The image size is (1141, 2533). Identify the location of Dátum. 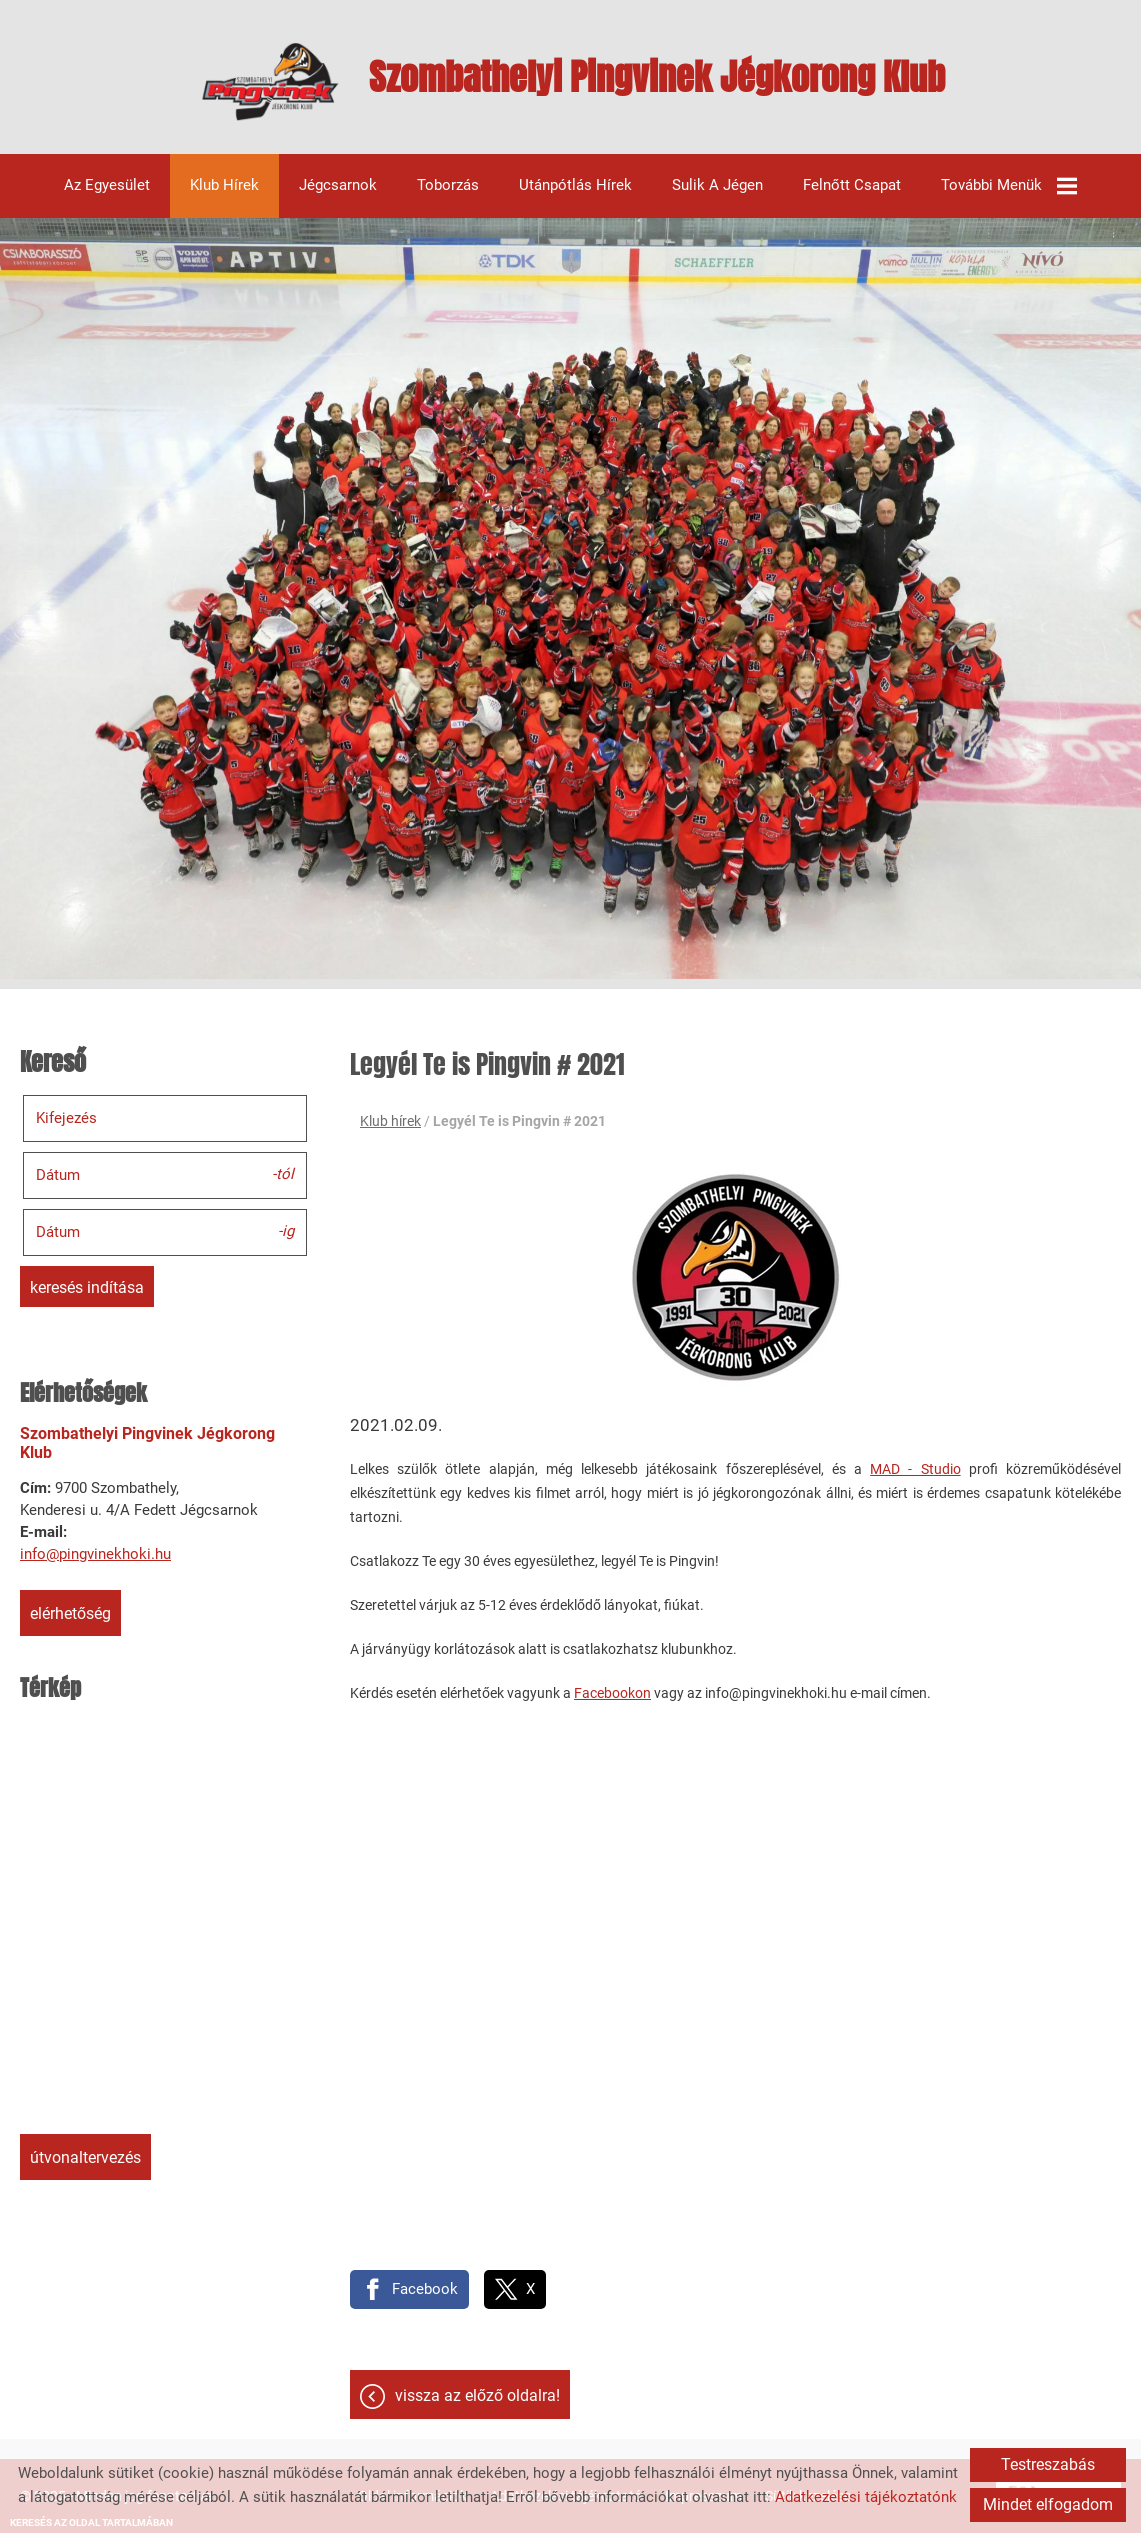
(58, 1175).